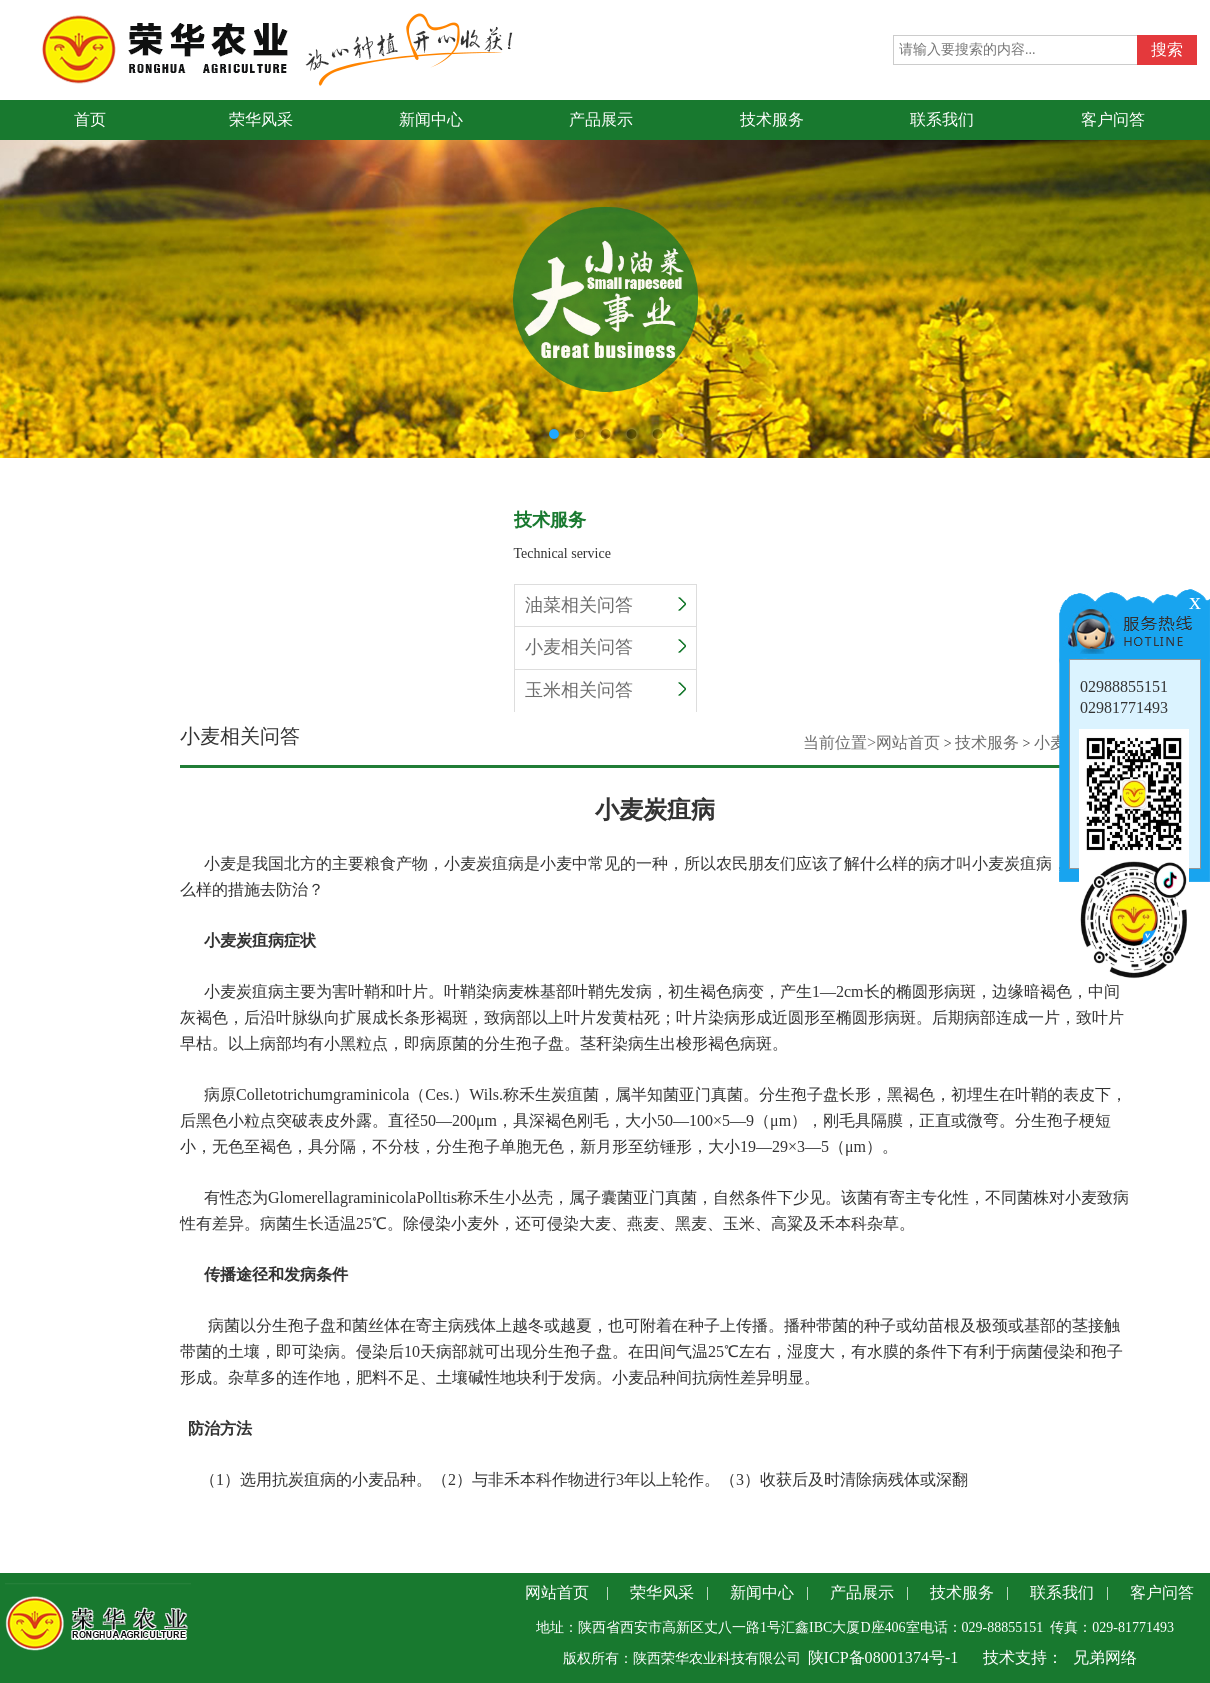  What do you see at coordinates (1162, 1592) in the screenshot?
I see `客户问答` at bounding box center [1162, 1592].